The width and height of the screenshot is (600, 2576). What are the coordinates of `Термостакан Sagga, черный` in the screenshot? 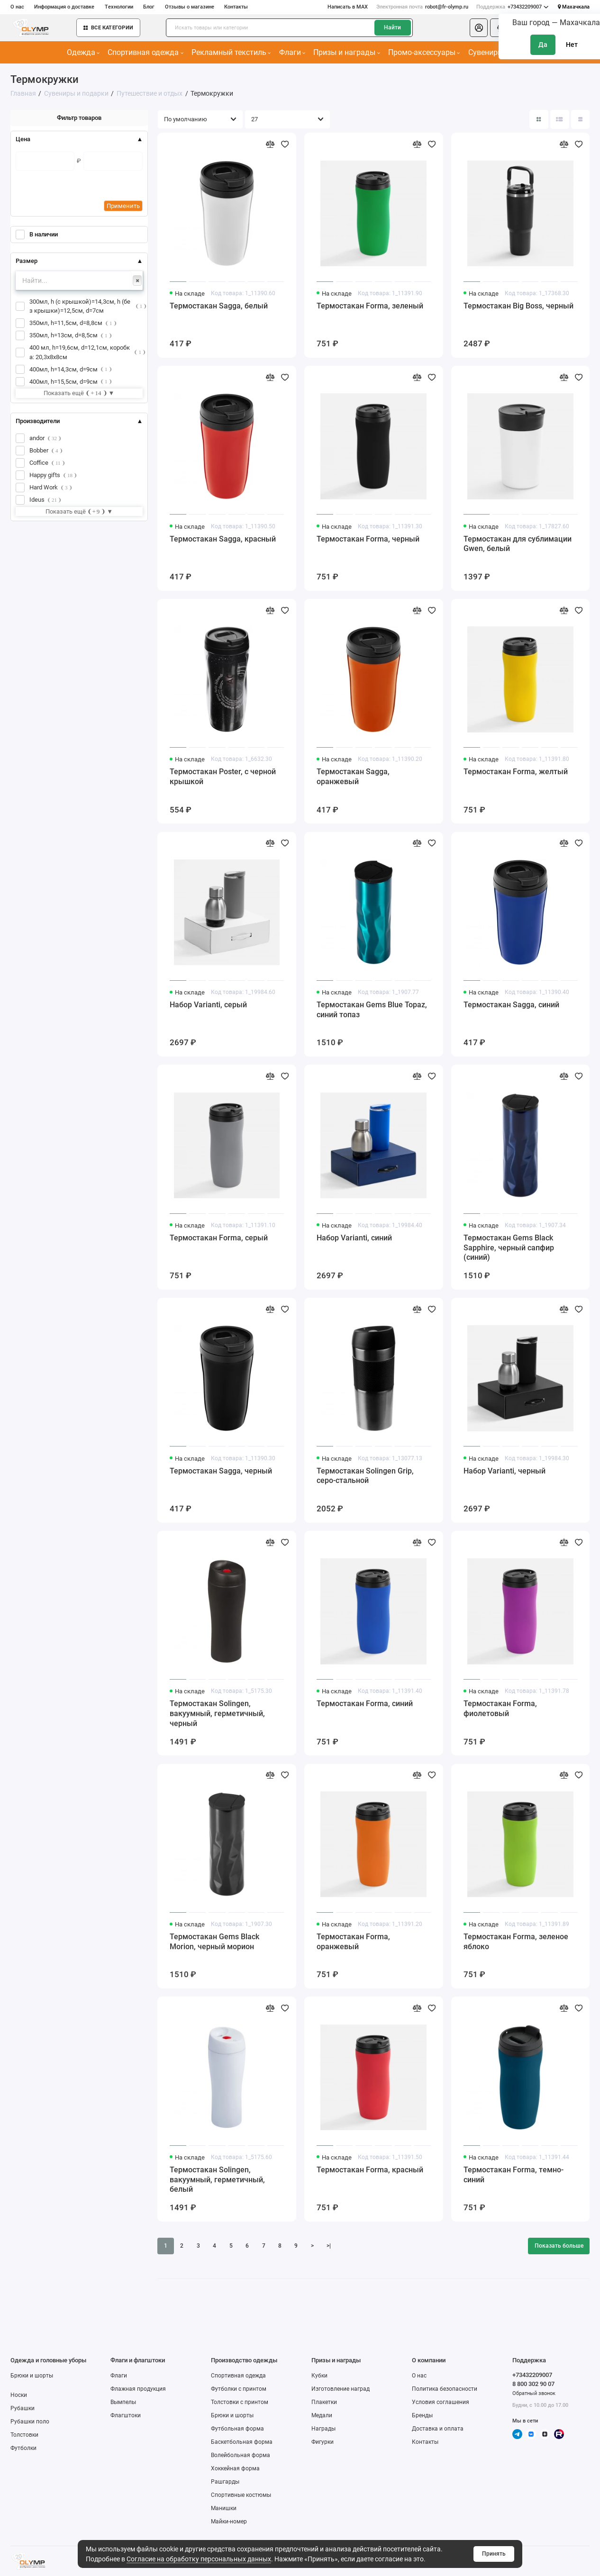 It's located at (221, 1471).